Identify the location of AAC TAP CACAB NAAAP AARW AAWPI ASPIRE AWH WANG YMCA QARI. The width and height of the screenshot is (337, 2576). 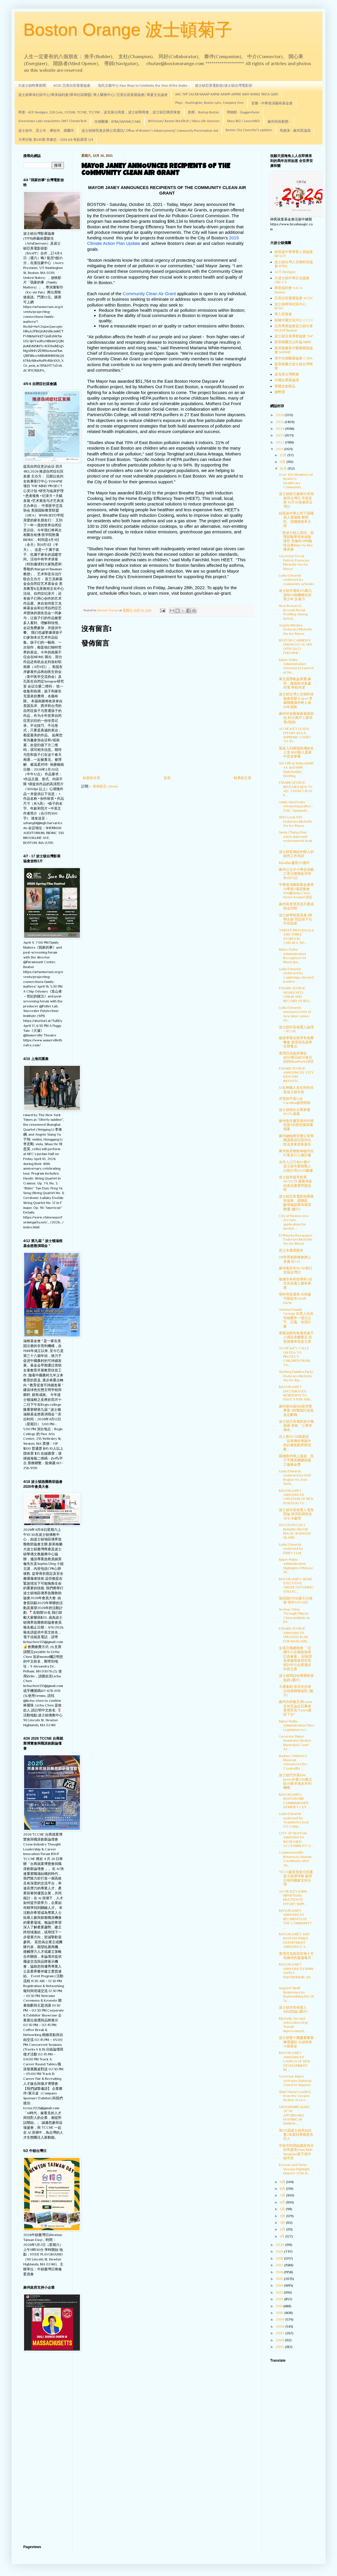
(226, 94).